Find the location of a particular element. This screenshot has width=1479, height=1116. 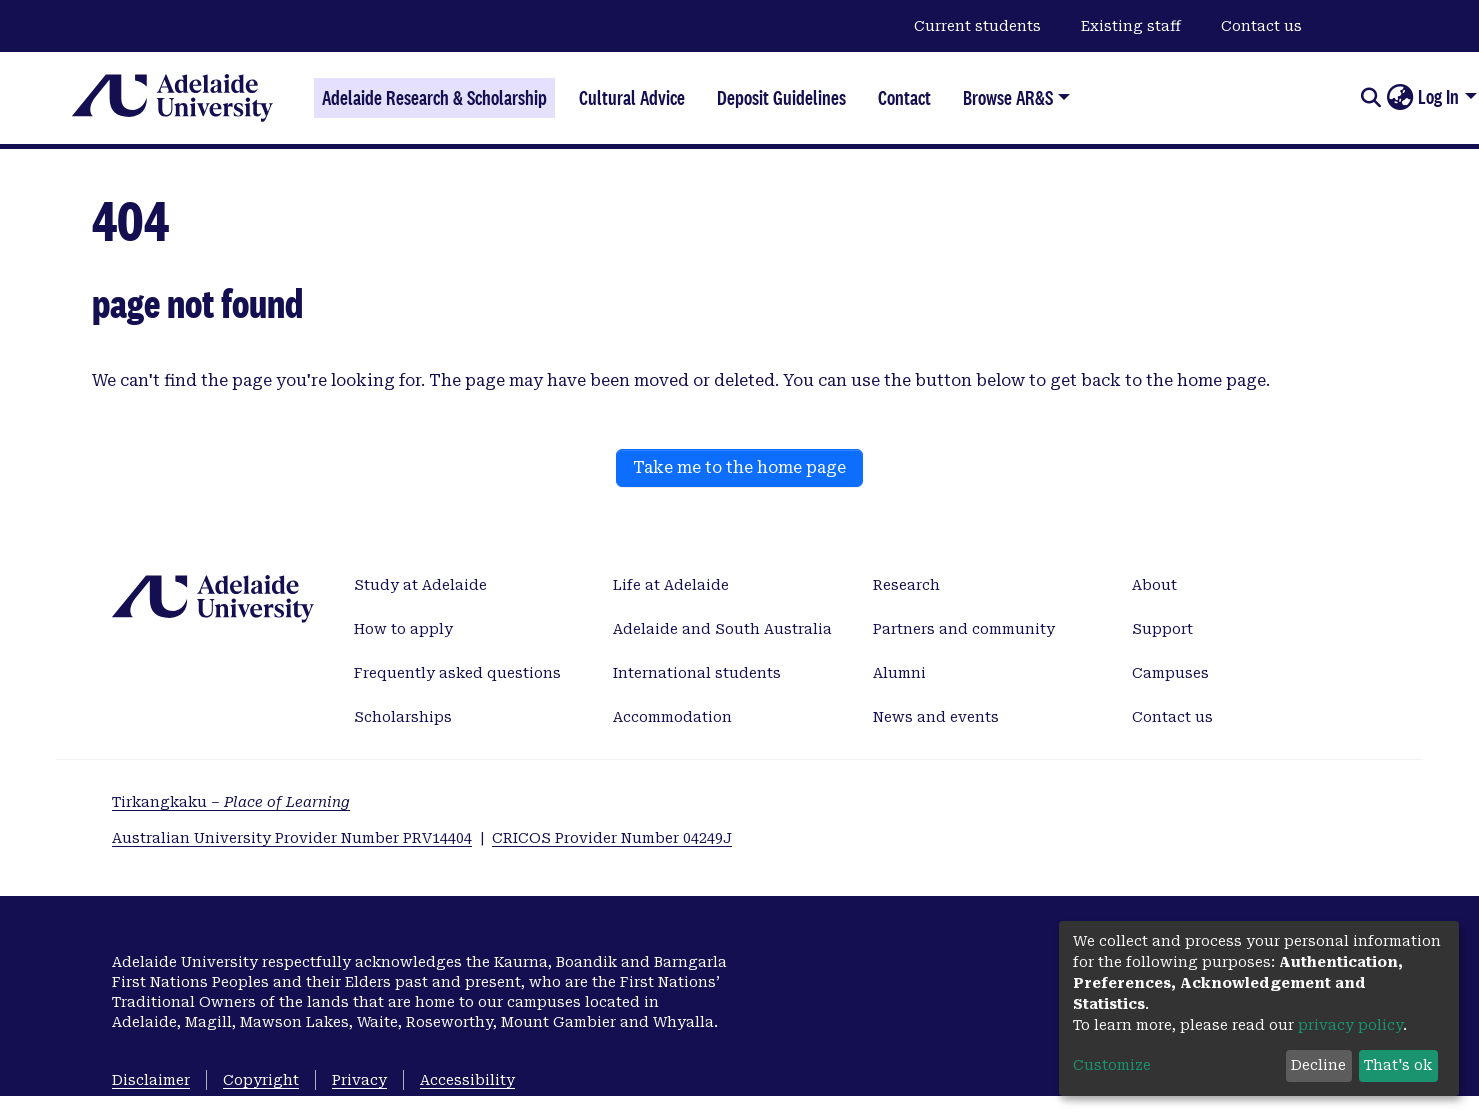

Study at Adelaide is located at coordinates (420, 585).